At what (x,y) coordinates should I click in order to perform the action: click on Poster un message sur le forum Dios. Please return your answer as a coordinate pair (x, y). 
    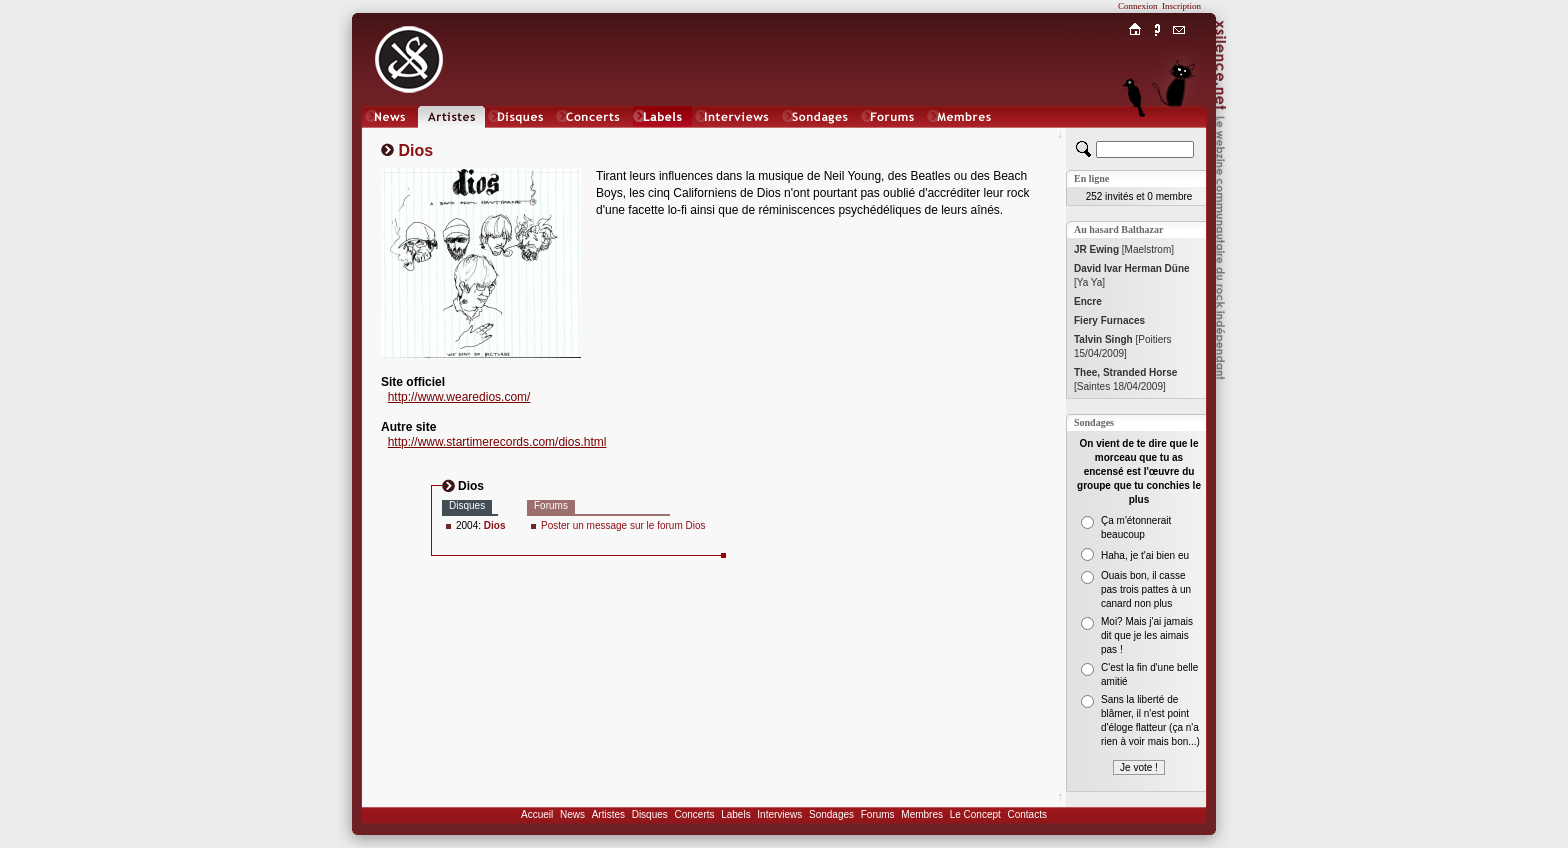
    Looking at the image, I should click on (623, 525).